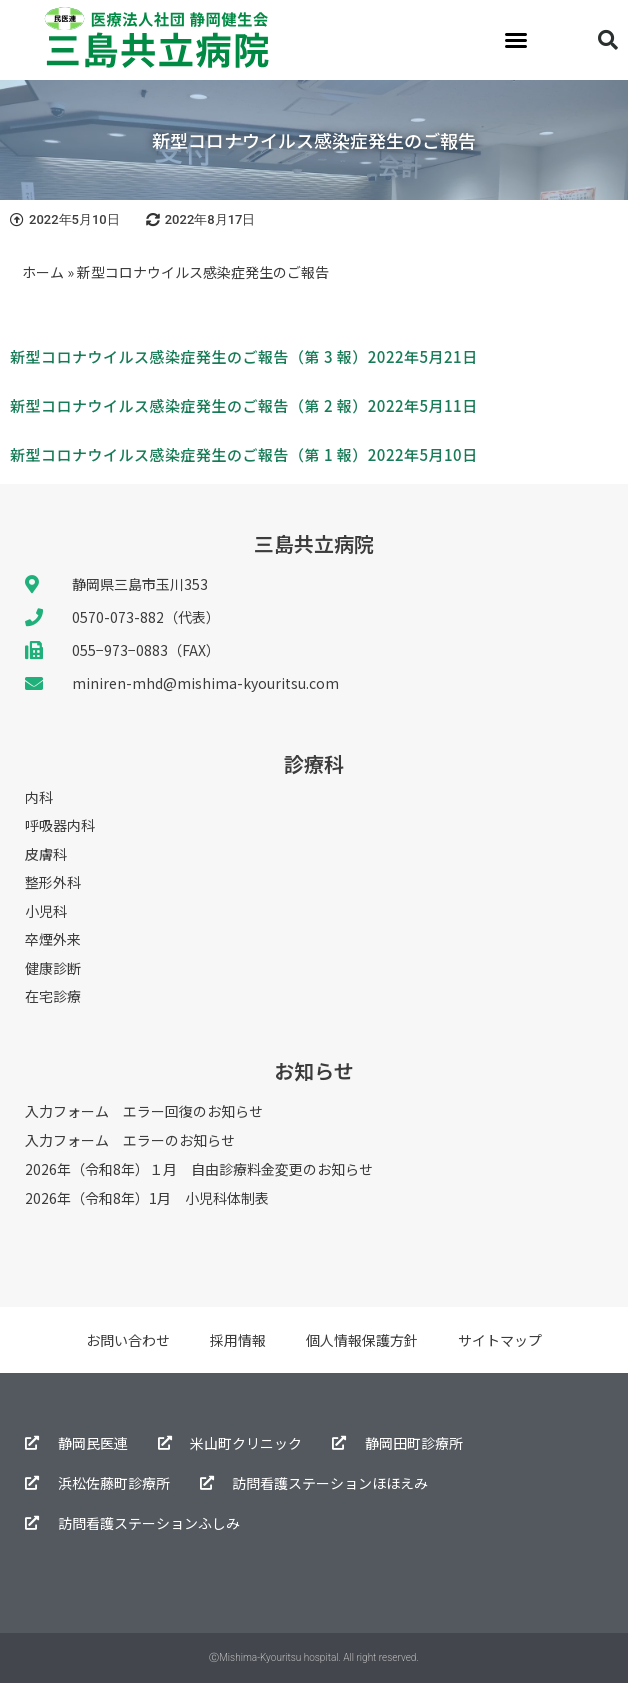 The image size is (628, 1683). I want to click on 卒煙外来, so click(53, 940).